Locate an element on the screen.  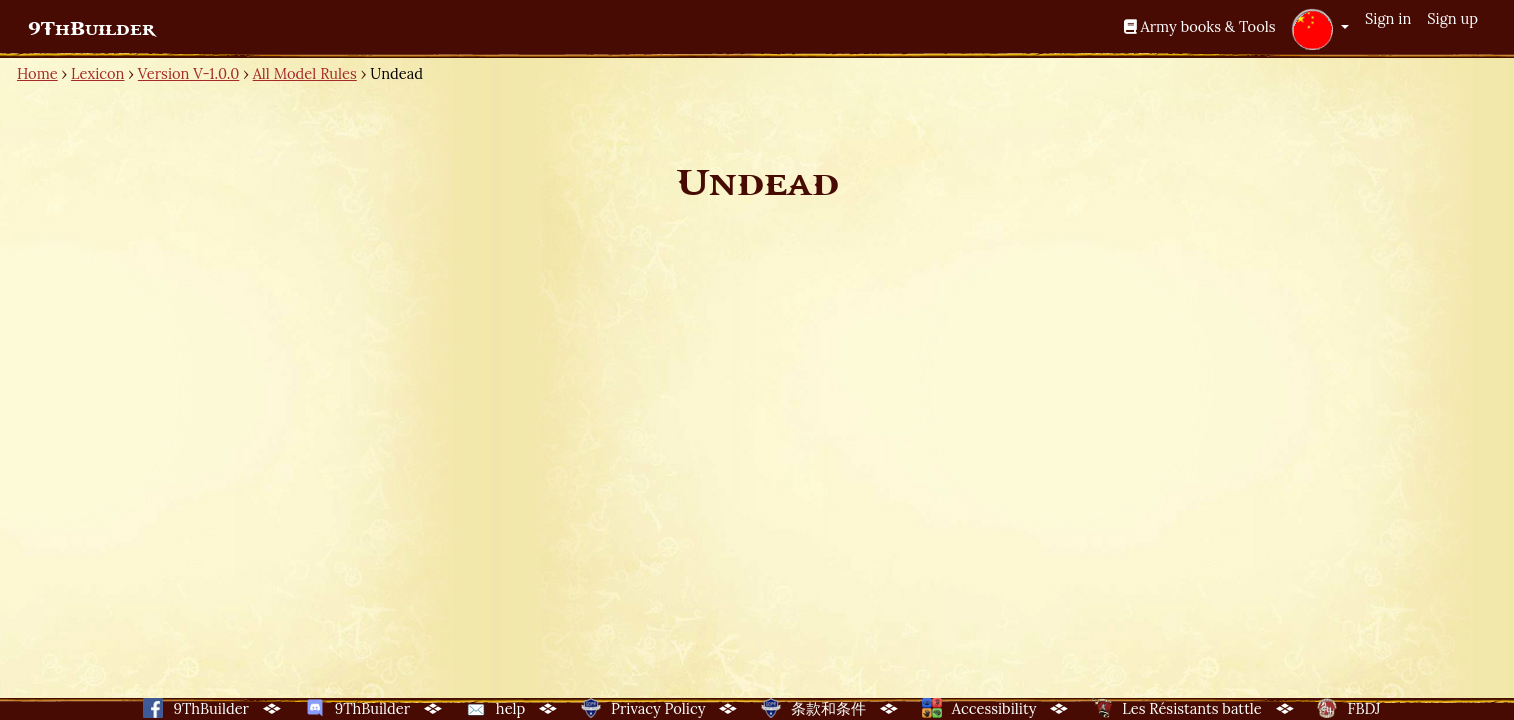
Version V-1.0.0 is located at coordinates (189, 73).